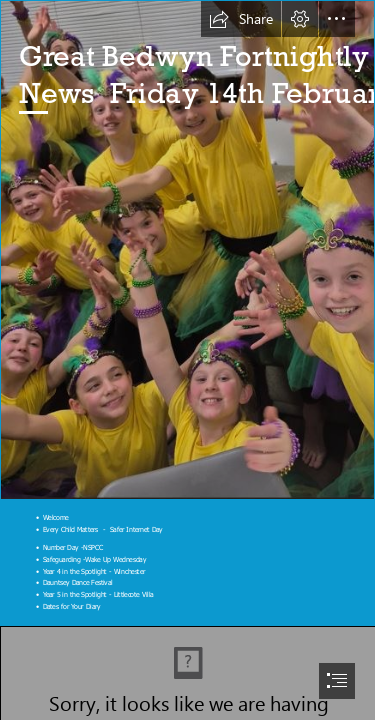 This screenshot has width=375, height=720. I want to click on [button], so click(241, 19).